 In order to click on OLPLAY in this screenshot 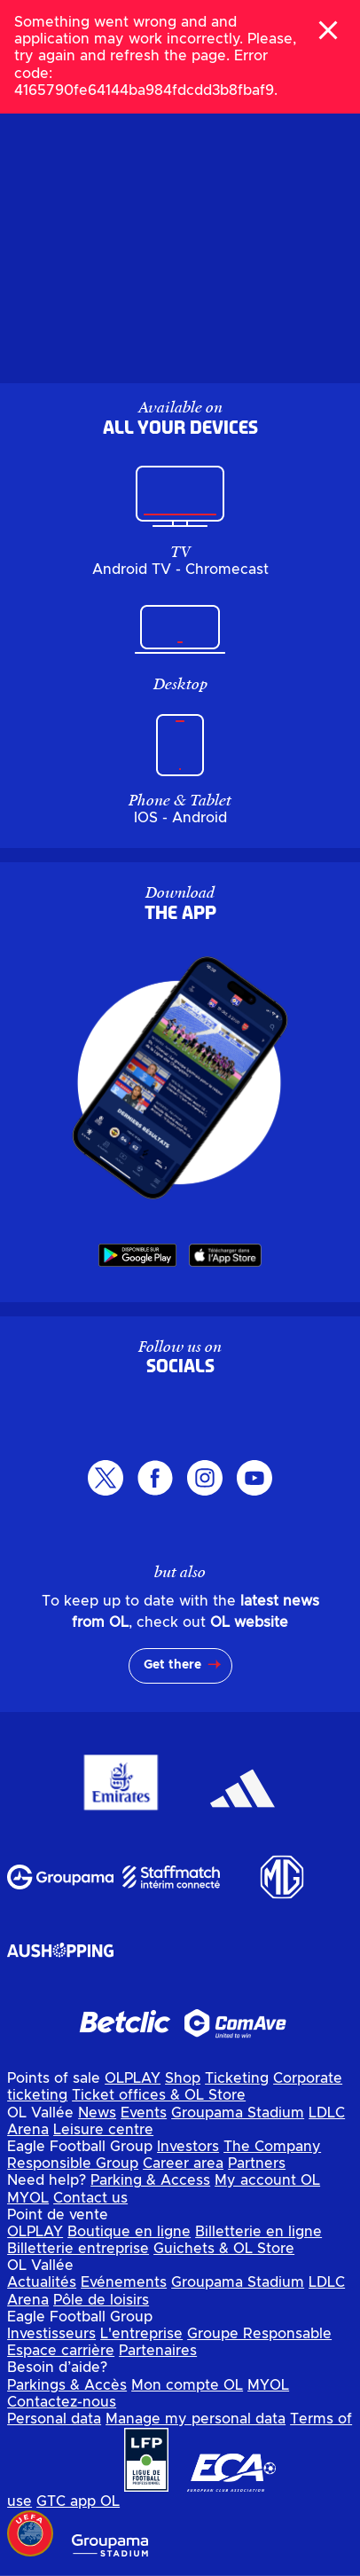, I will do `click(132, 2078)`.